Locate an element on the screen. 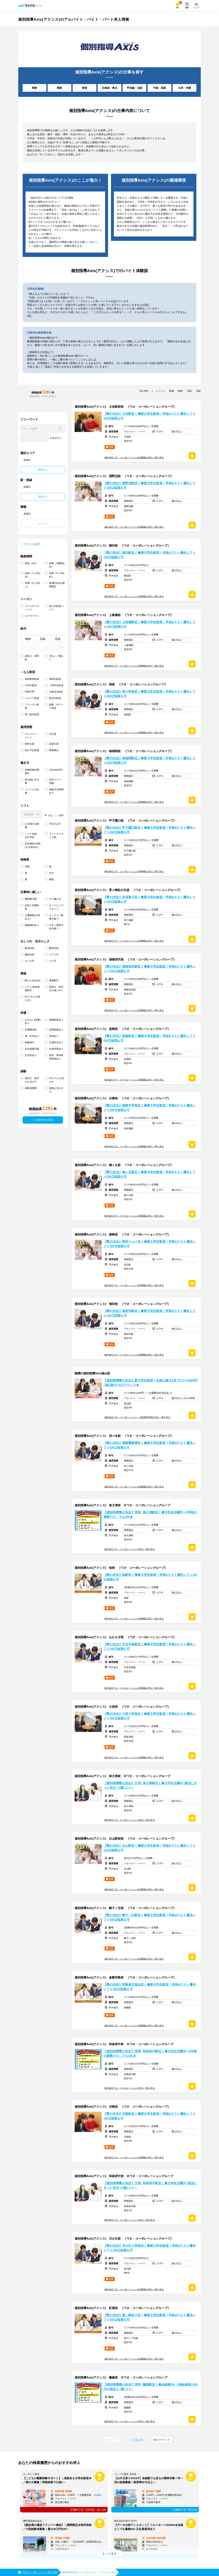  フレックスタイム制 is located at coordinates (56, 835).